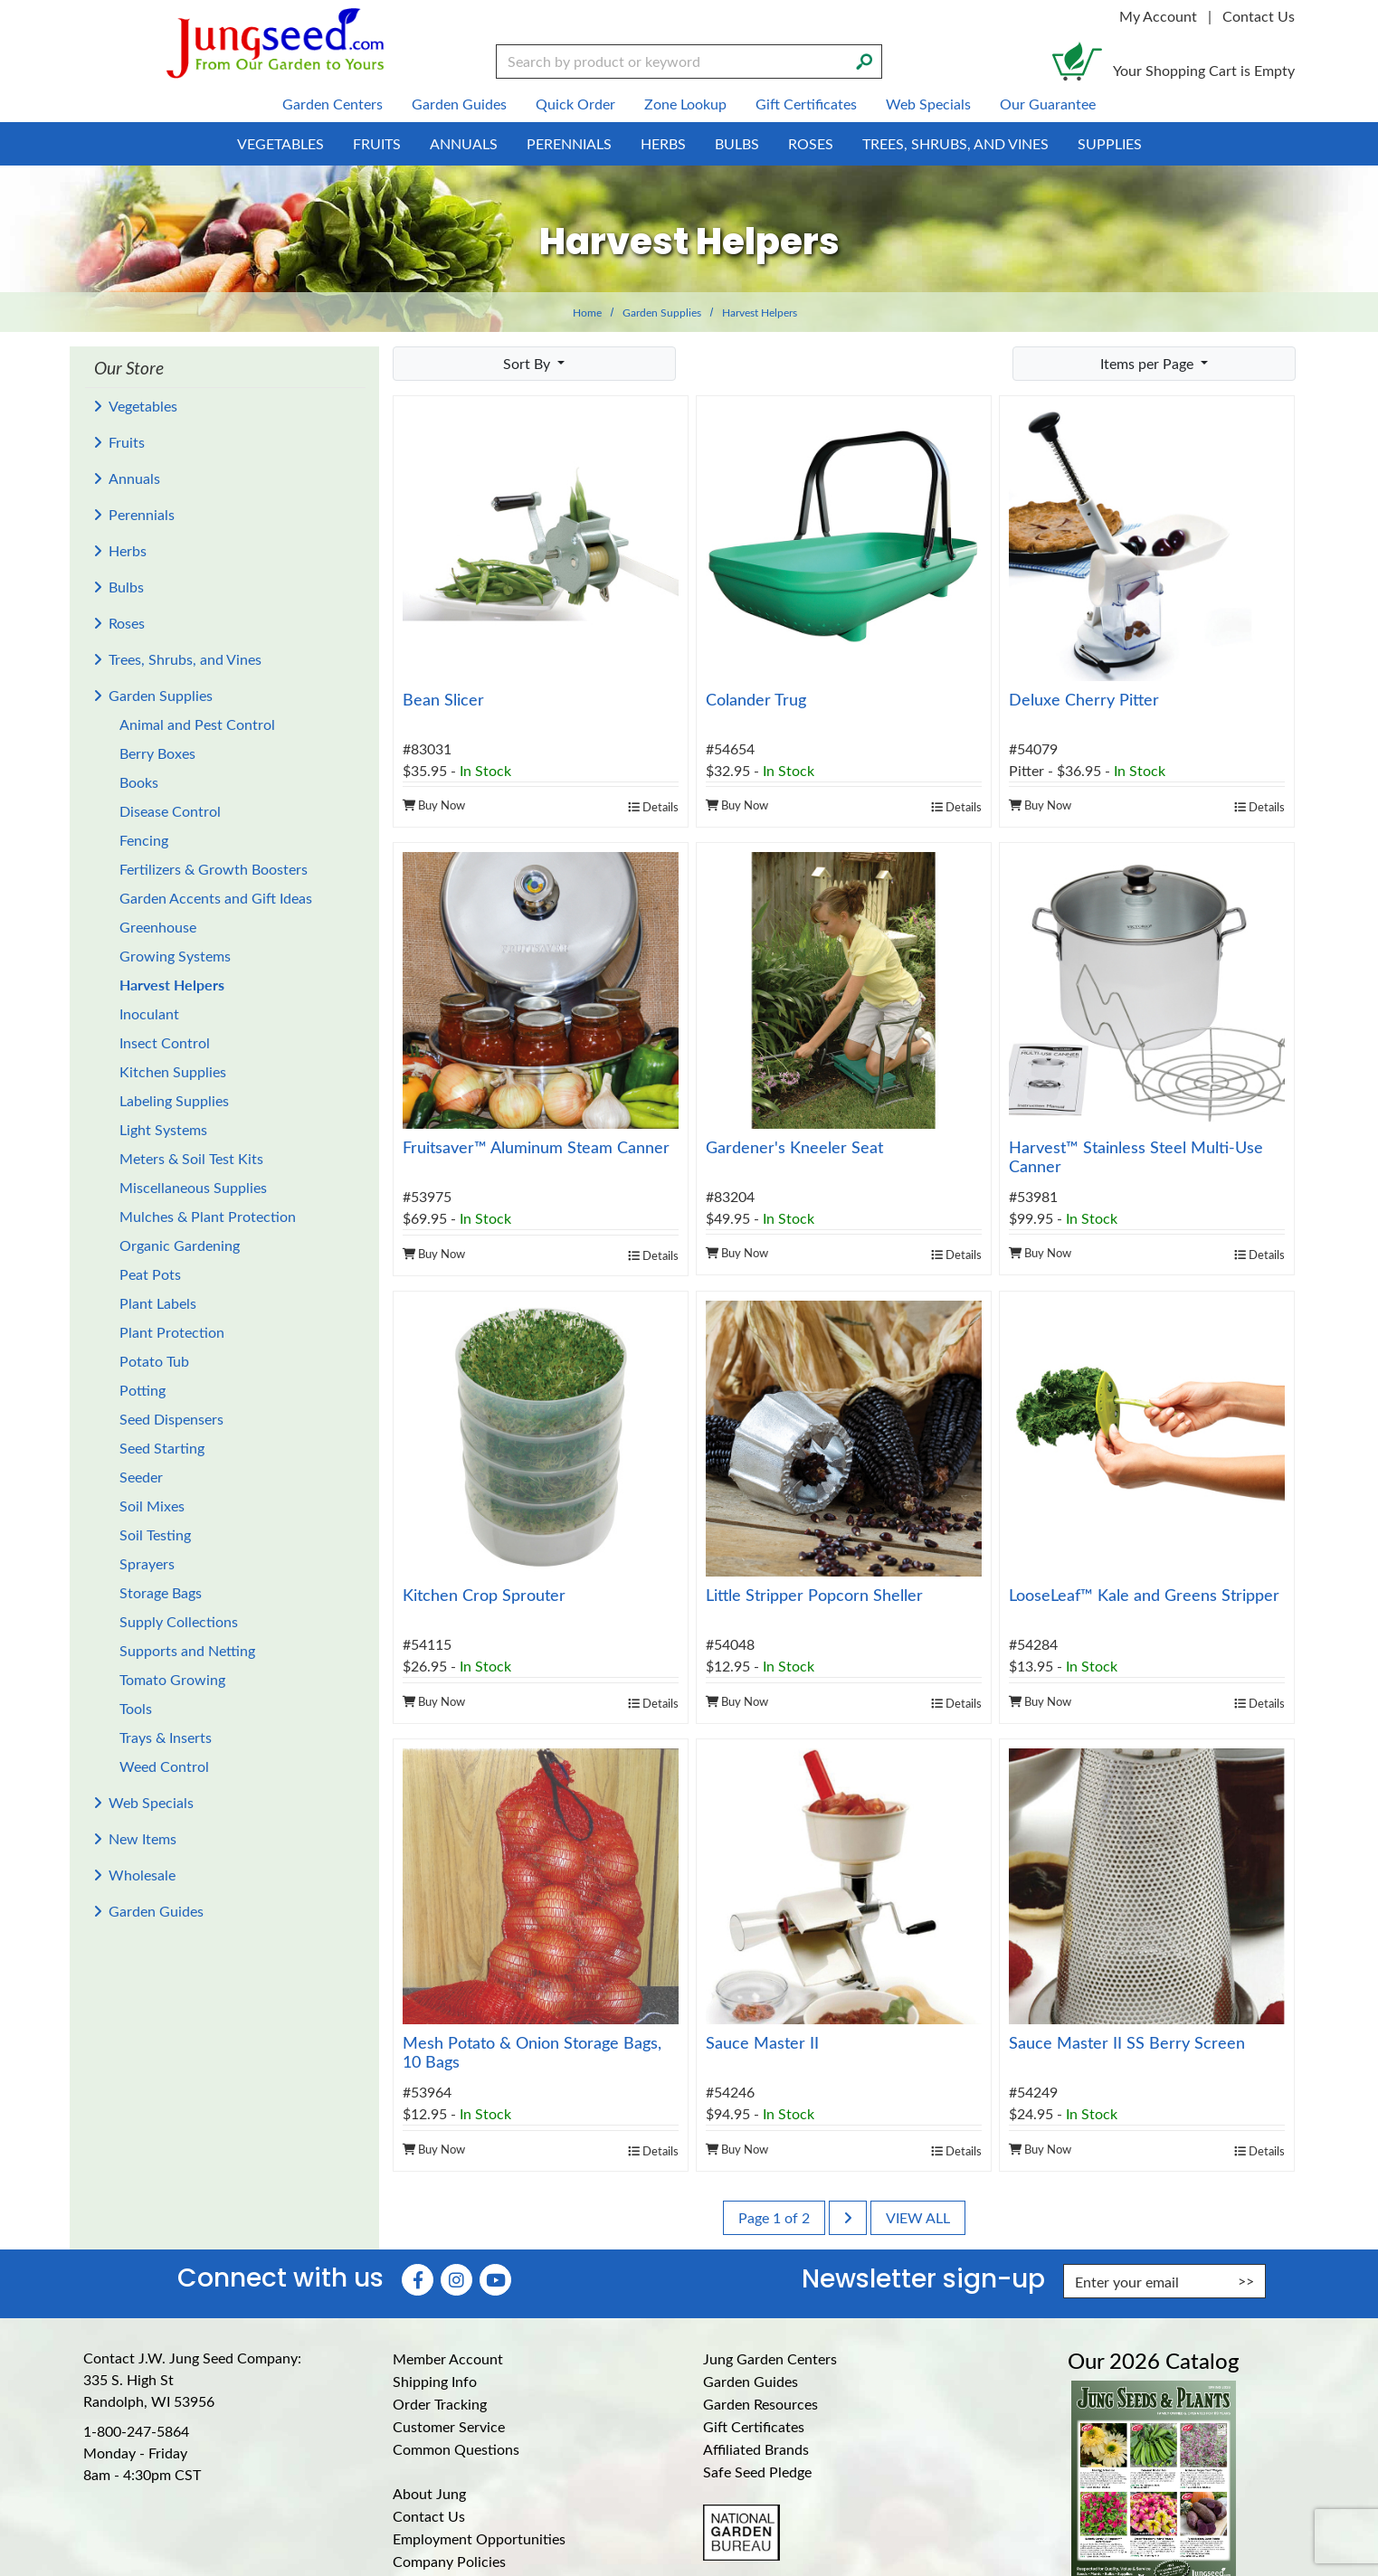  I want to click on Web Specials, so click(151, 1802).